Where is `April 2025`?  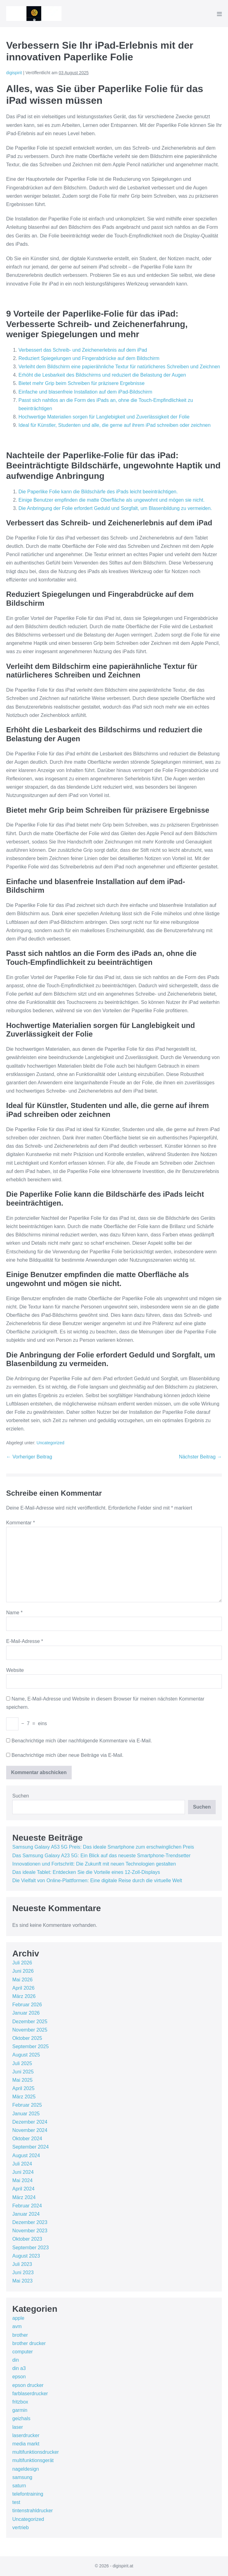 April 2025 is located at coordinates (23, 2088).